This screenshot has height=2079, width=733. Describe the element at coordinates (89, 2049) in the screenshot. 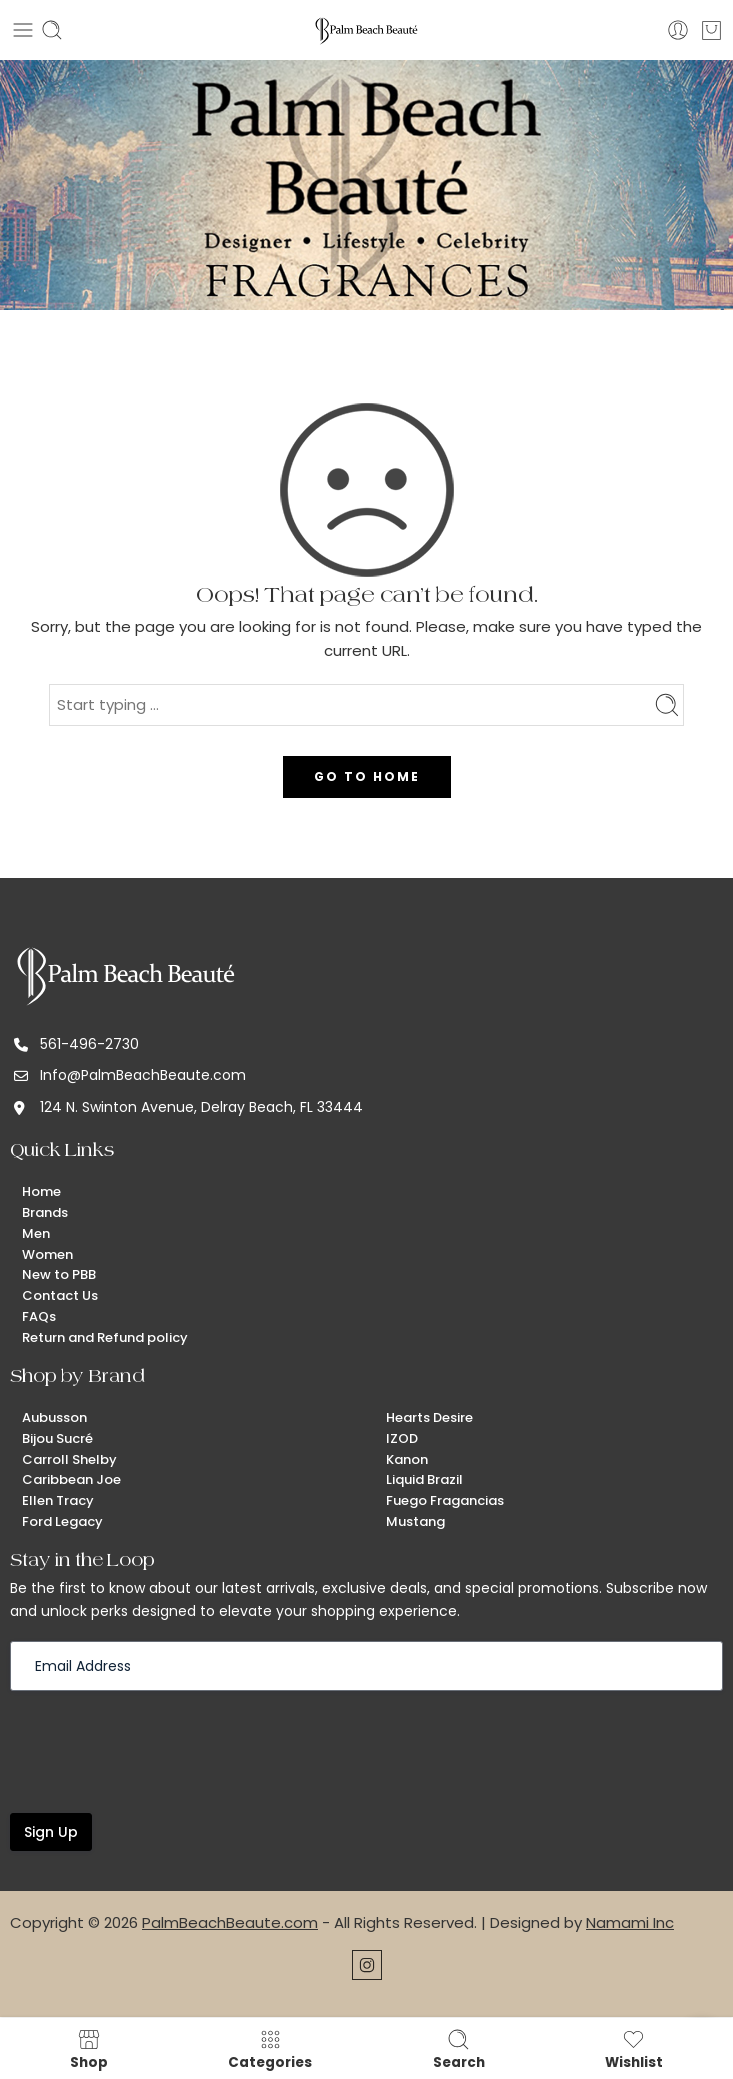

I see `Shop` at that location.